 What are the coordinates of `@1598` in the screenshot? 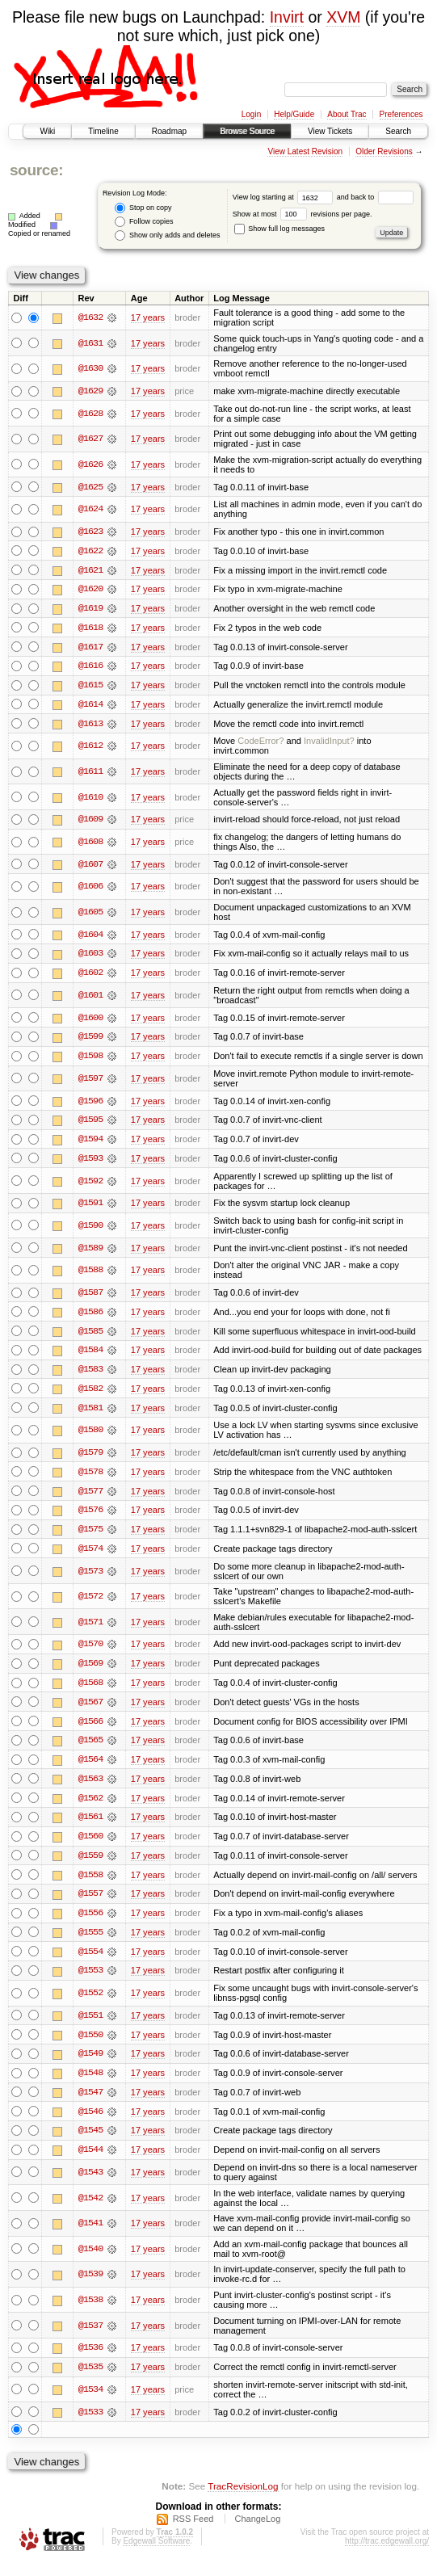 It's located at (90, 1059).